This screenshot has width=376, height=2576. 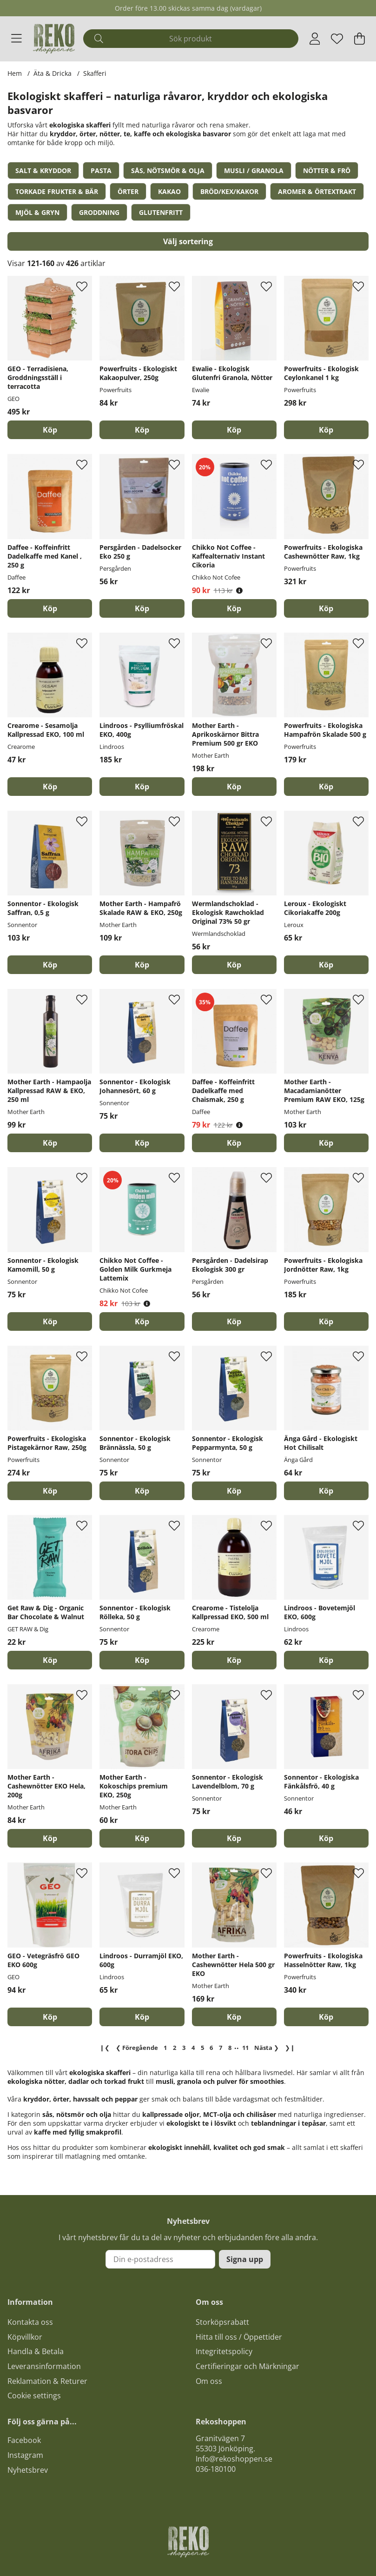 I want to click on [Inloggning], so click(x=315, y=38).